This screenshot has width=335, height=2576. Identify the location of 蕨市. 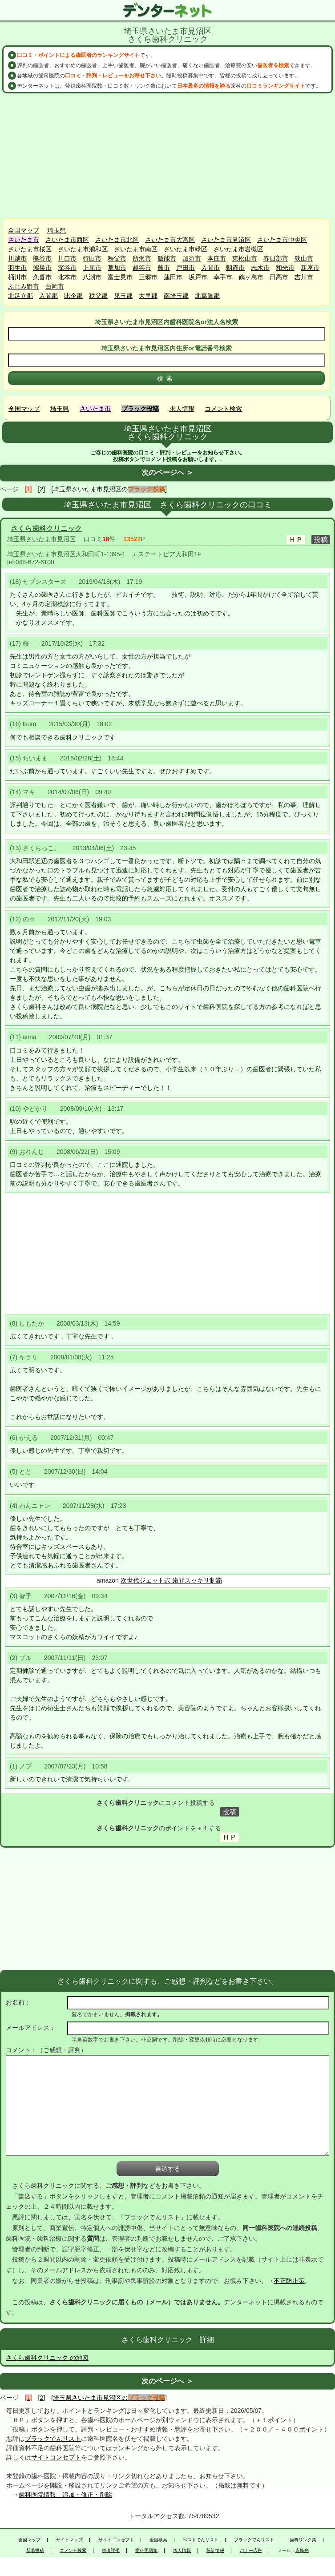
(163, 267).